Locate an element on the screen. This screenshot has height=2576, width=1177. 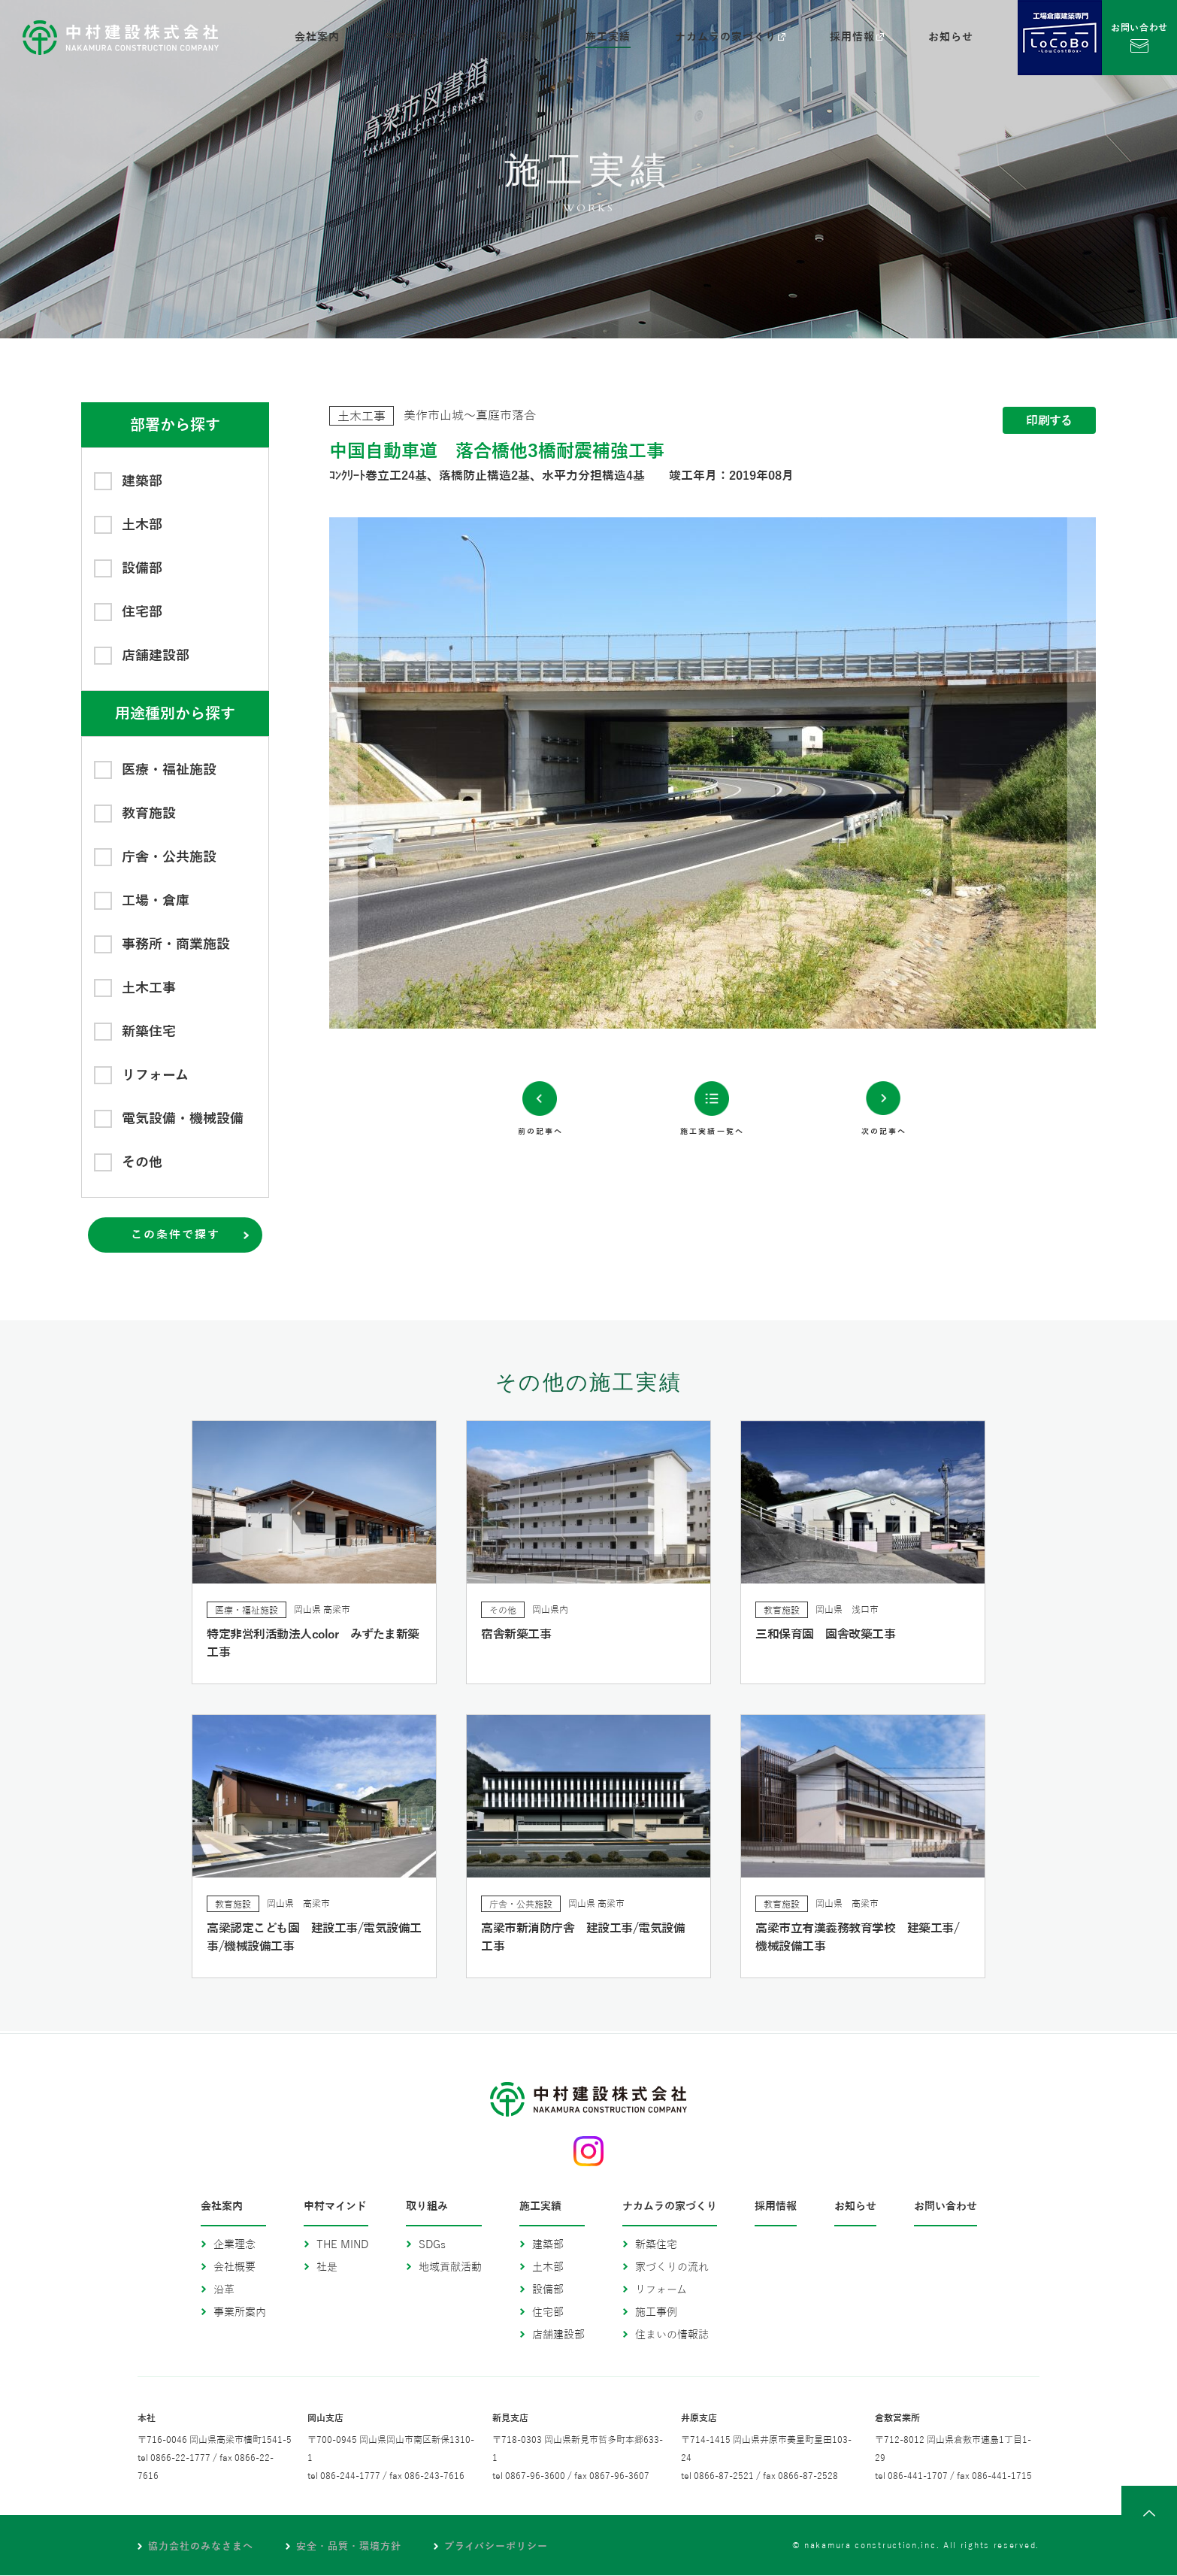
土木部 is located at coordinates (548, 2268).